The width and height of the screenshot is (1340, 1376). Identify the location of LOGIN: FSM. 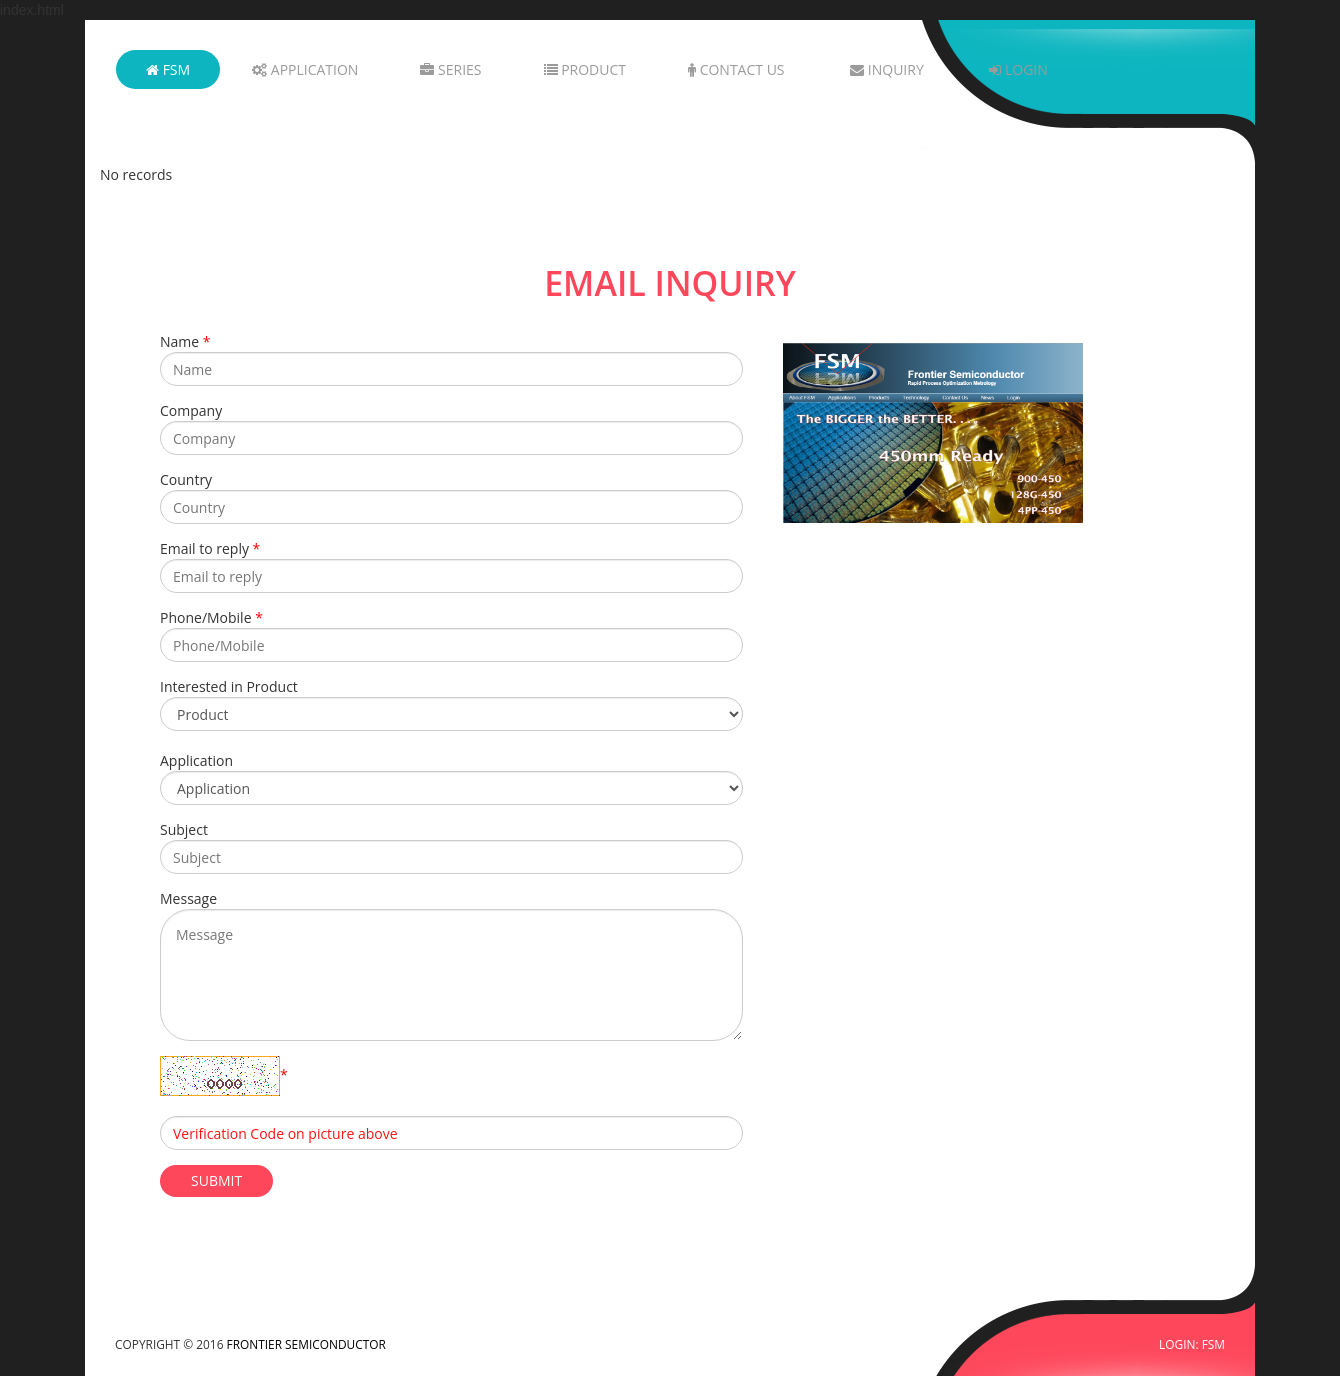
(1192, 1344).